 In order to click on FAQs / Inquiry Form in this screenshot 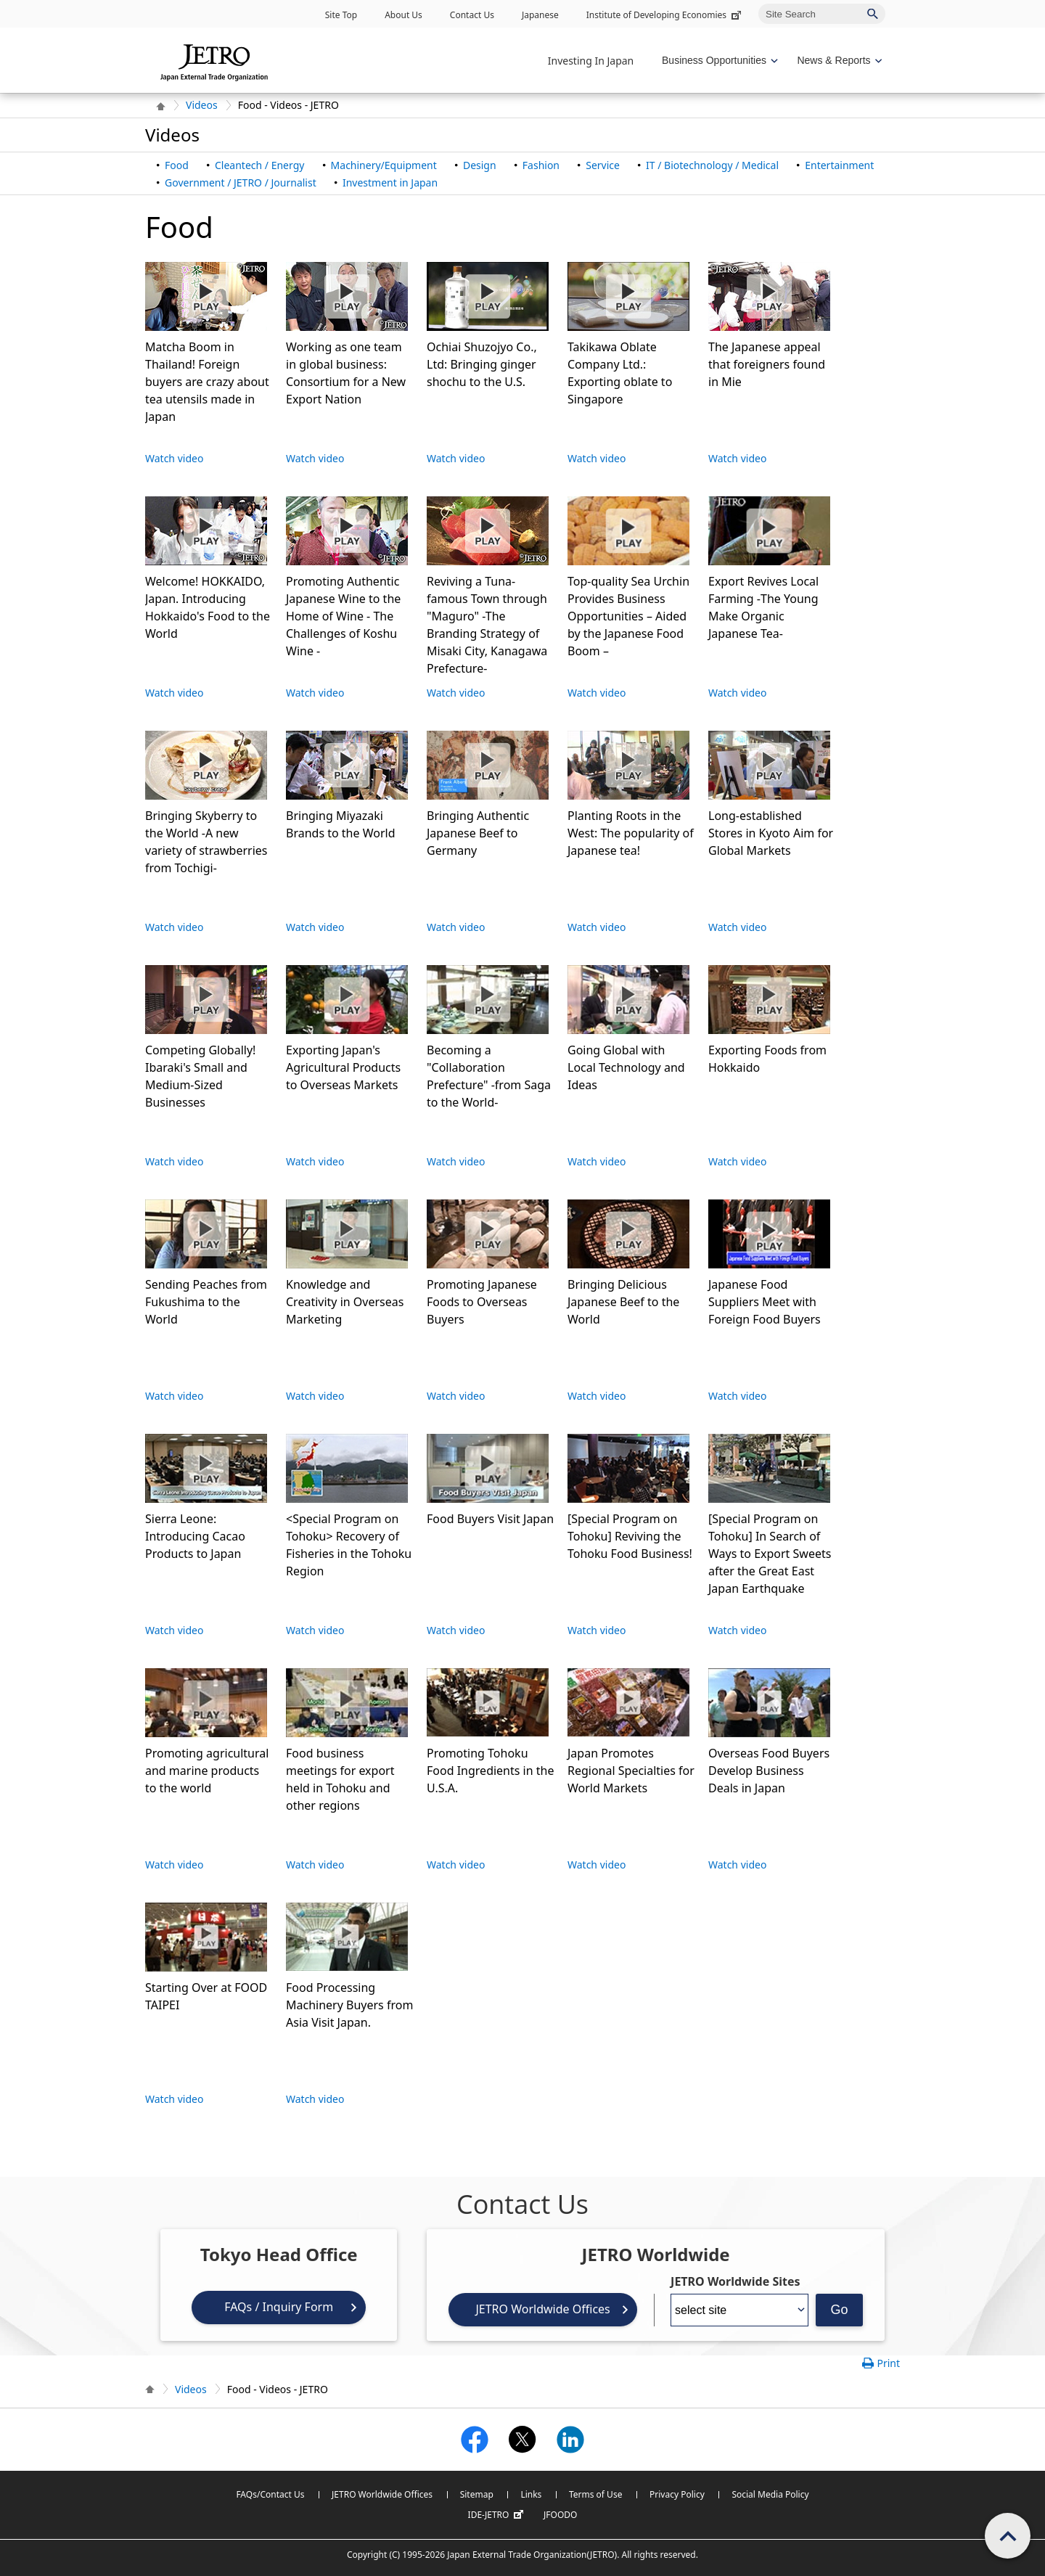, I will do `click(278, 2307)`.